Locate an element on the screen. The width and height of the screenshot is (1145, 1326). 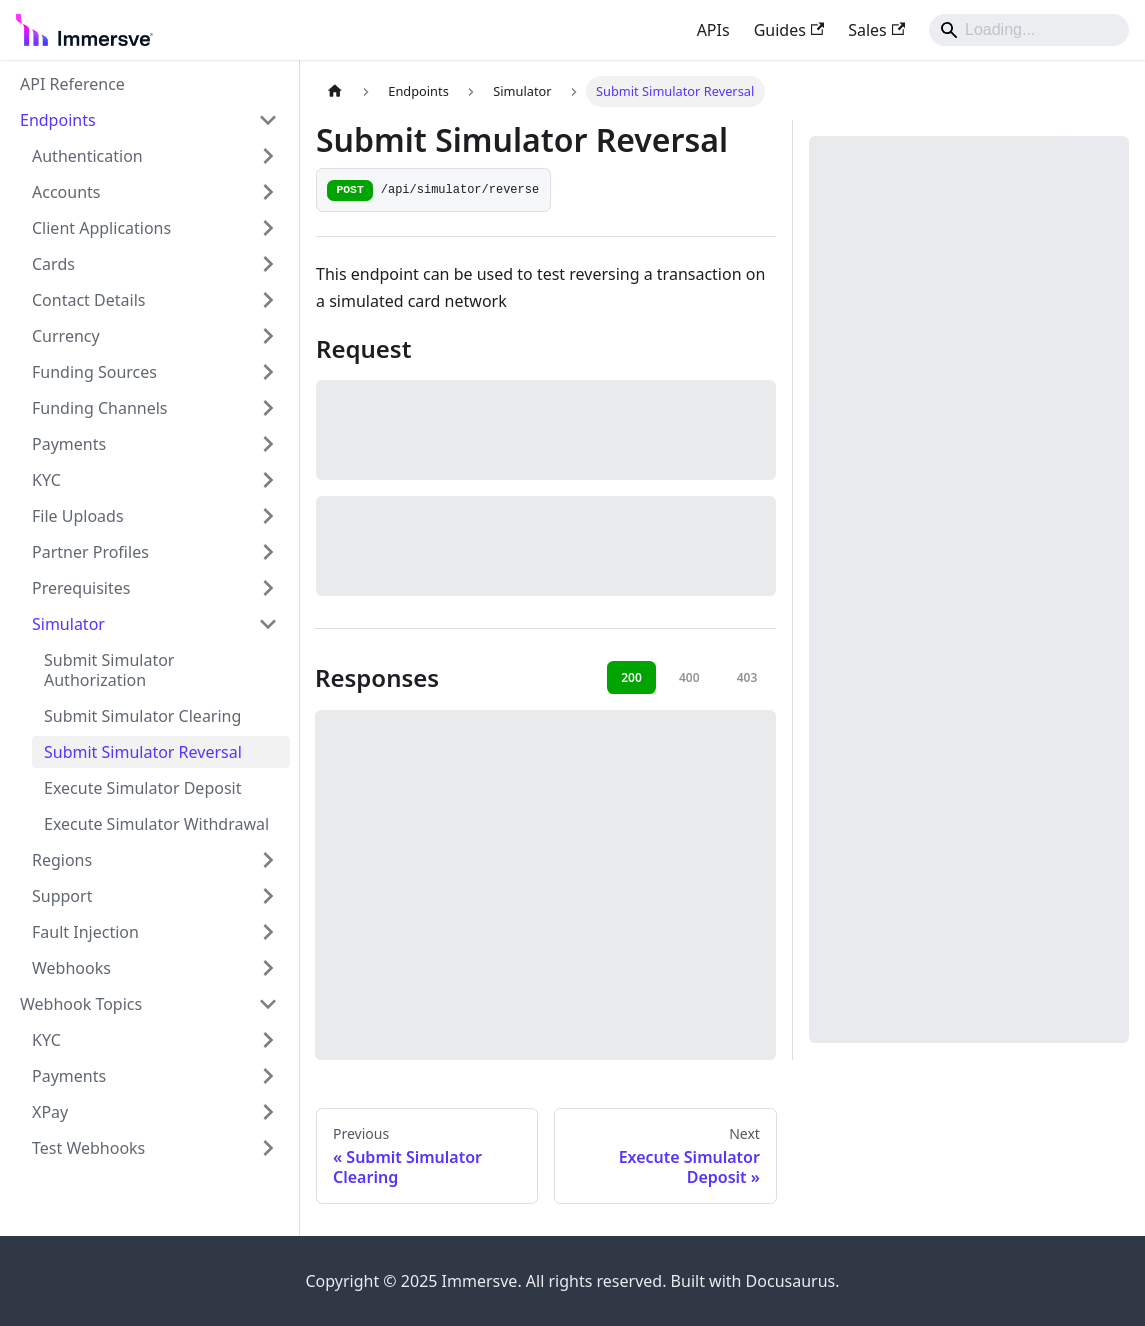
Accounts is located at coordinates (66, 192).